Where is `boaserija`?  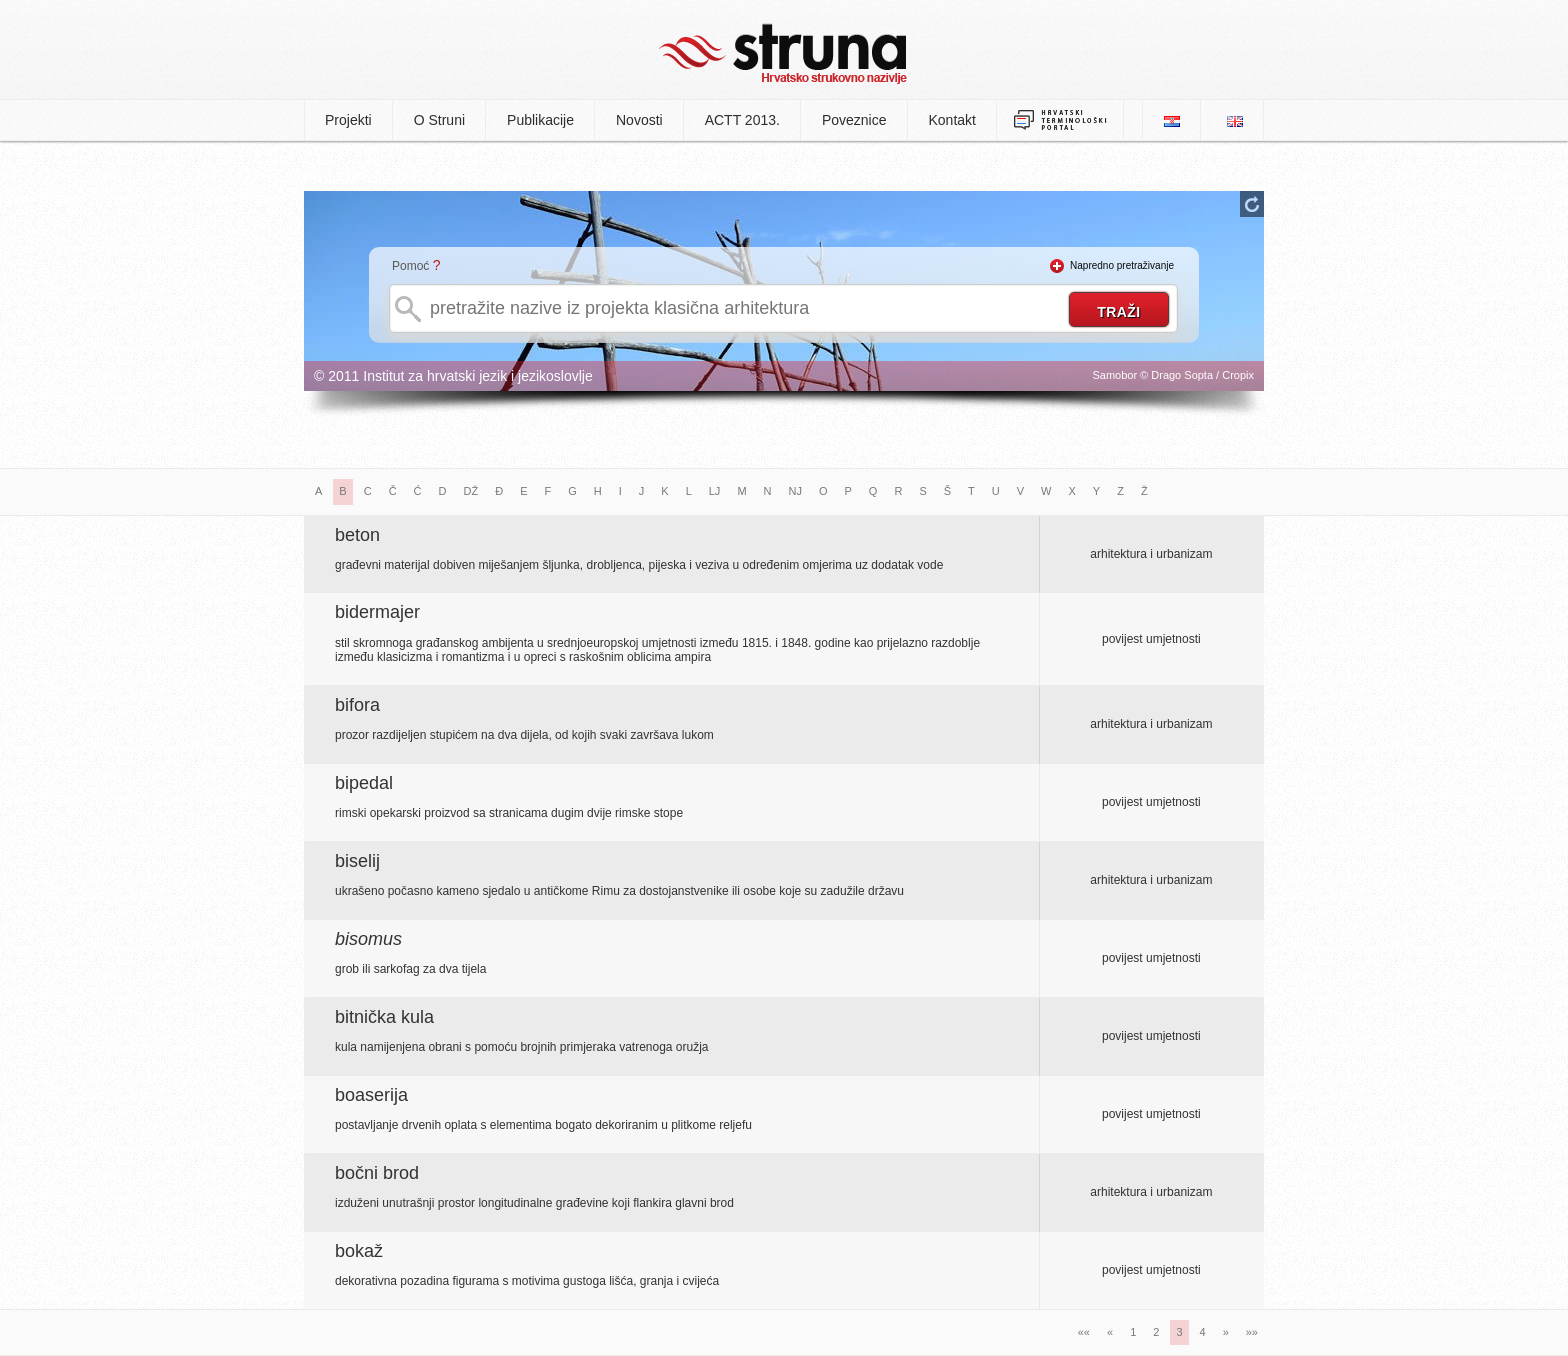 boaserija is located at coordinates (371, 1095).